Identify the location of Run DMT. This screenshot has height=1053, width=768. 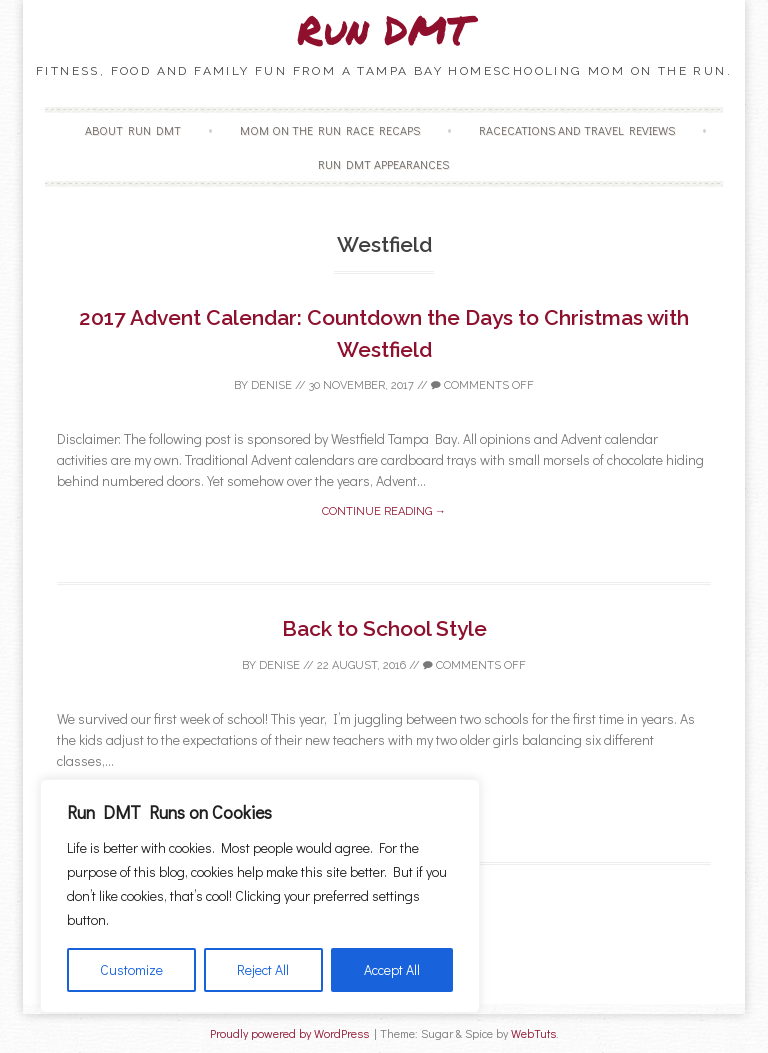
(384, 29).